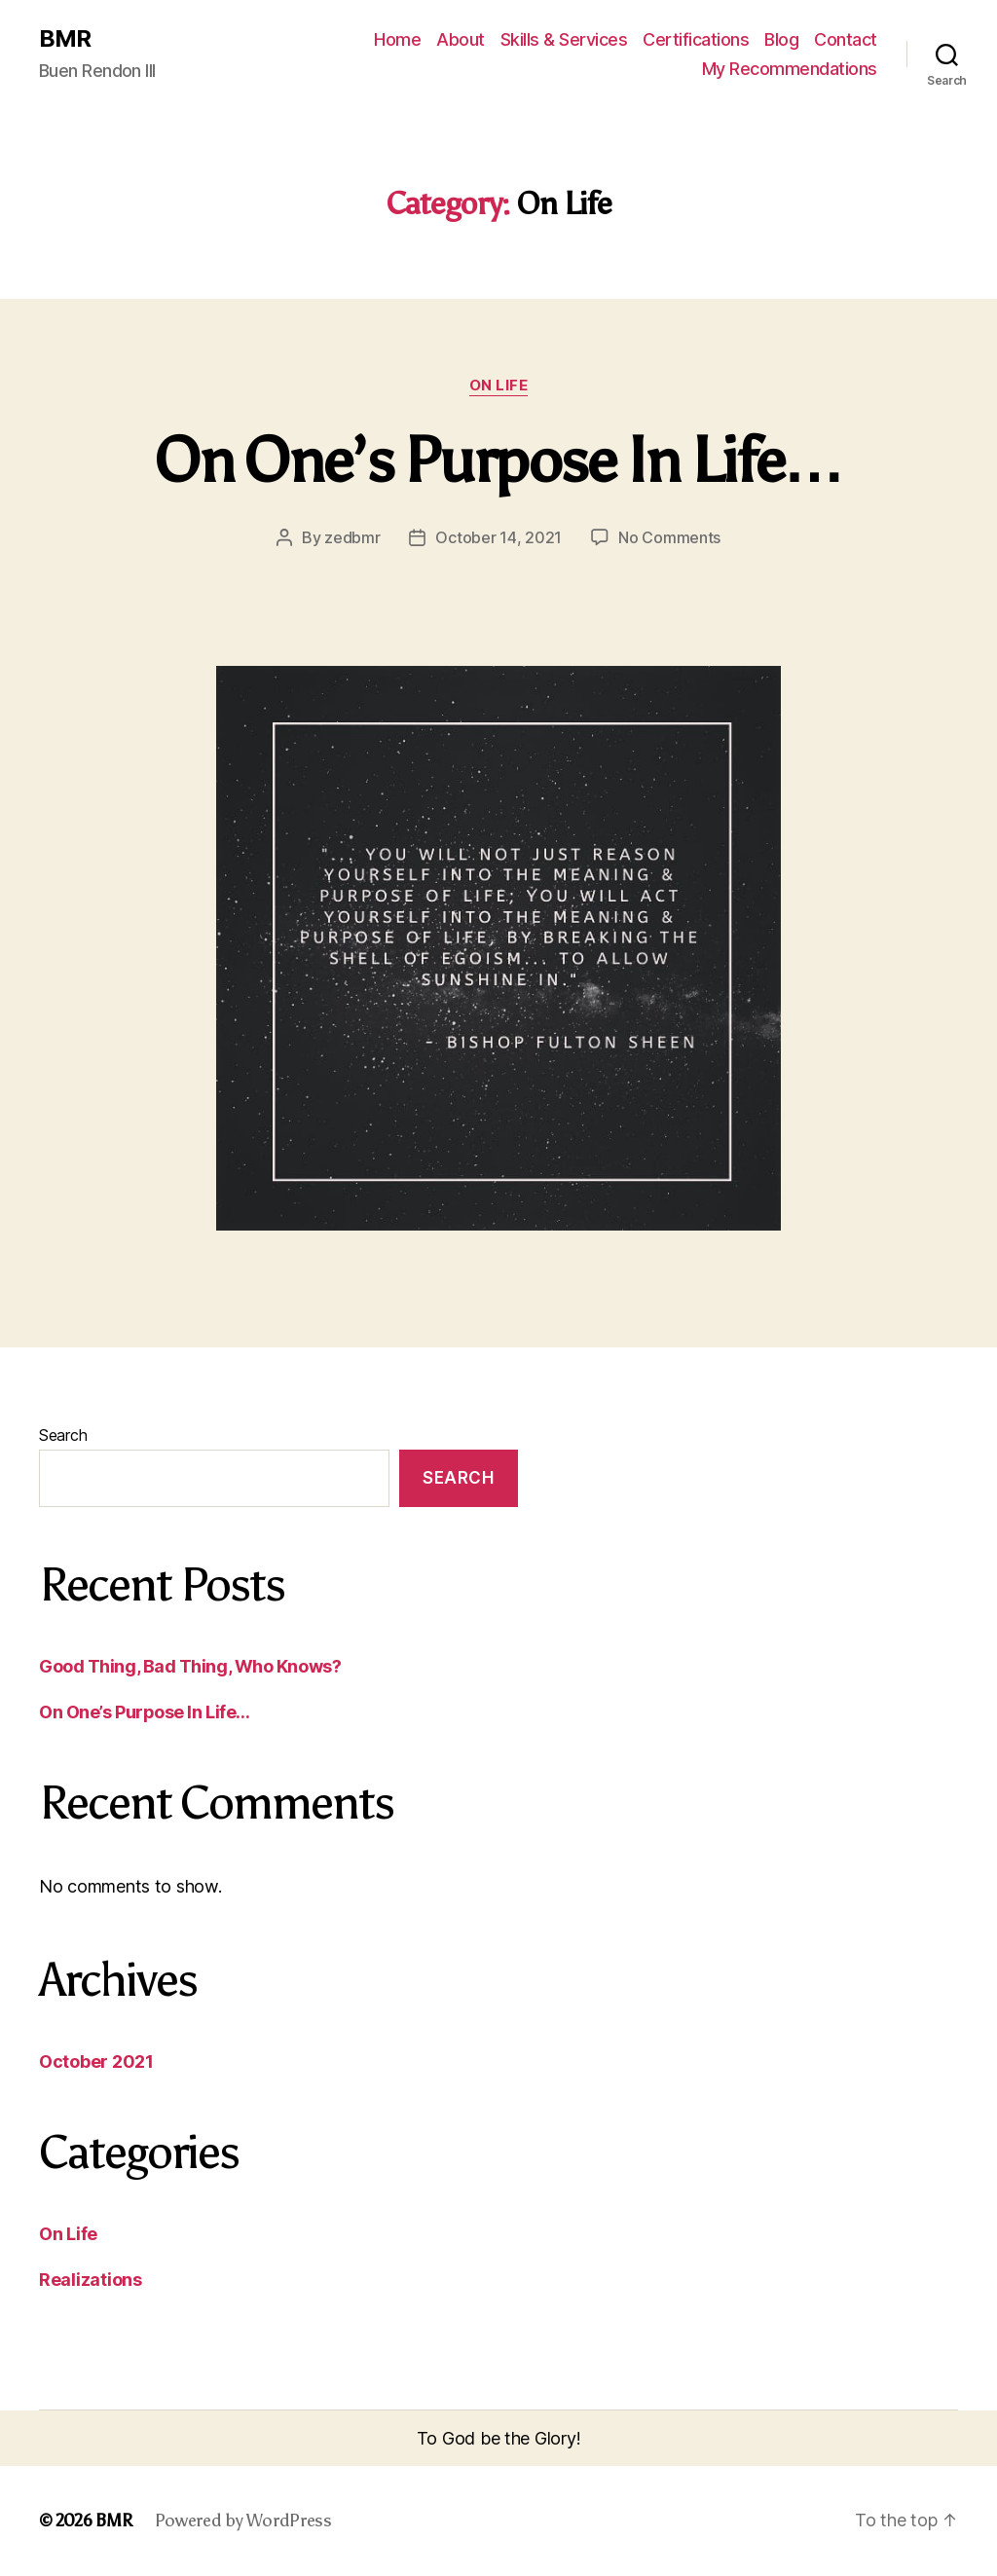 This screenshot has width=997, height=2576. What do you see at coordinates (397, 39) in the screenshot?
I see `Home` at bounding box center [397, 39].